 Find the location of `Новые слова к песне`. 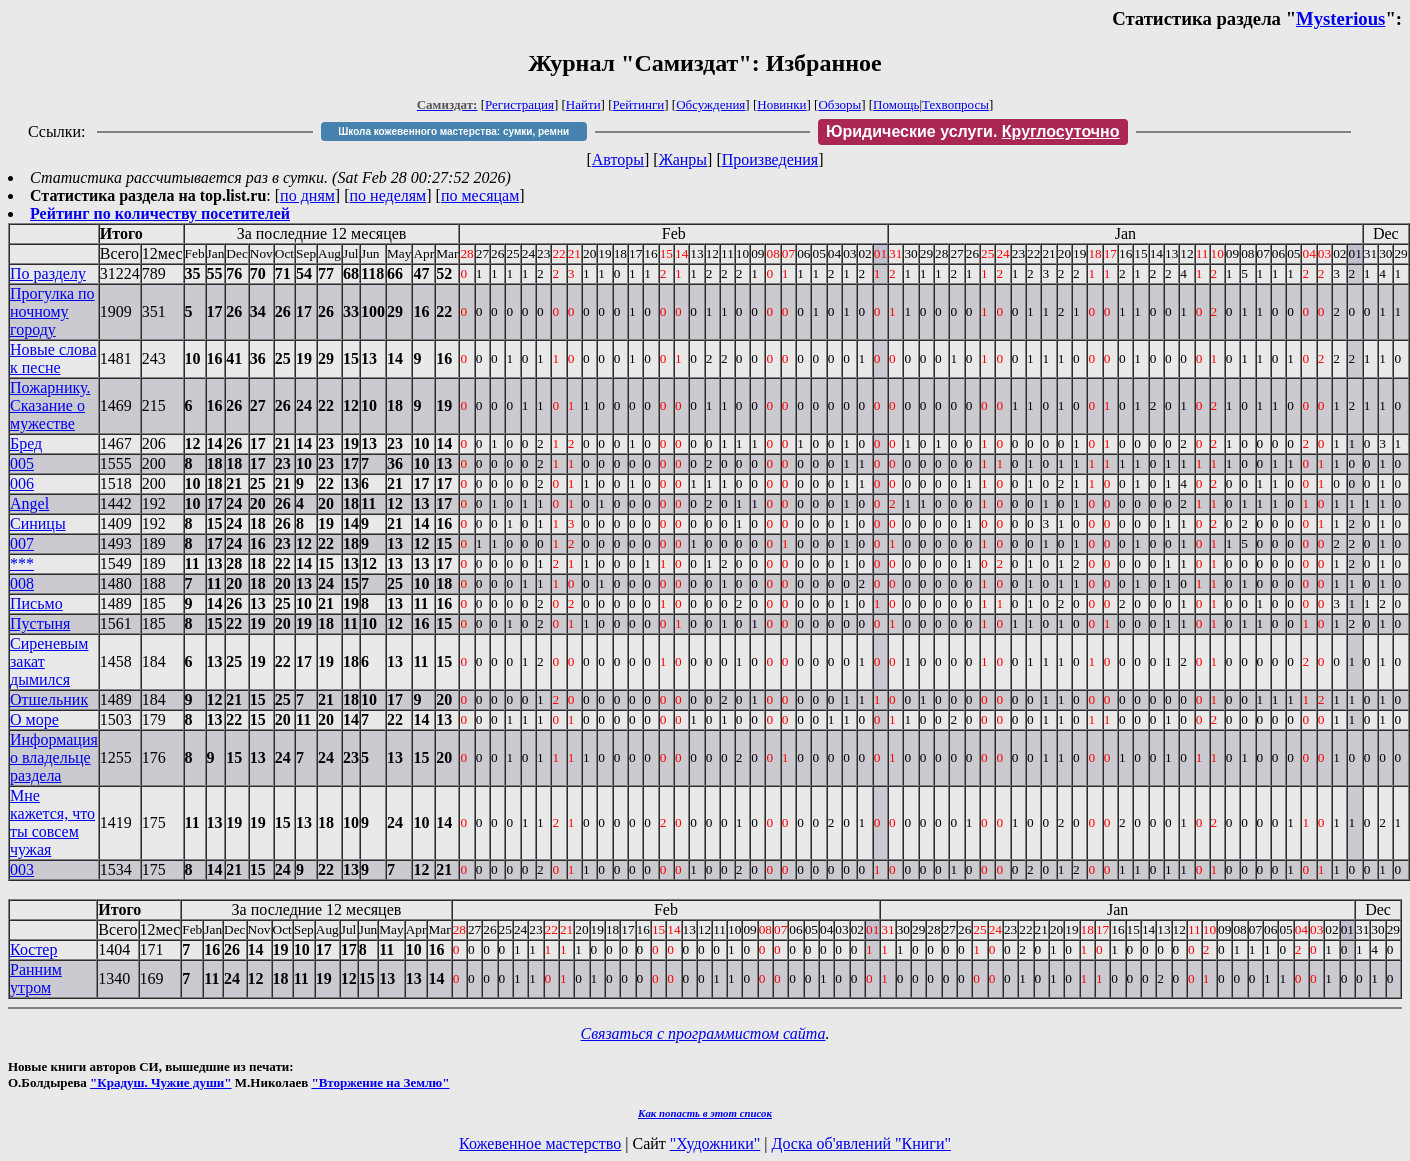

Новые слова к песне is located at coordinates (53, 358).